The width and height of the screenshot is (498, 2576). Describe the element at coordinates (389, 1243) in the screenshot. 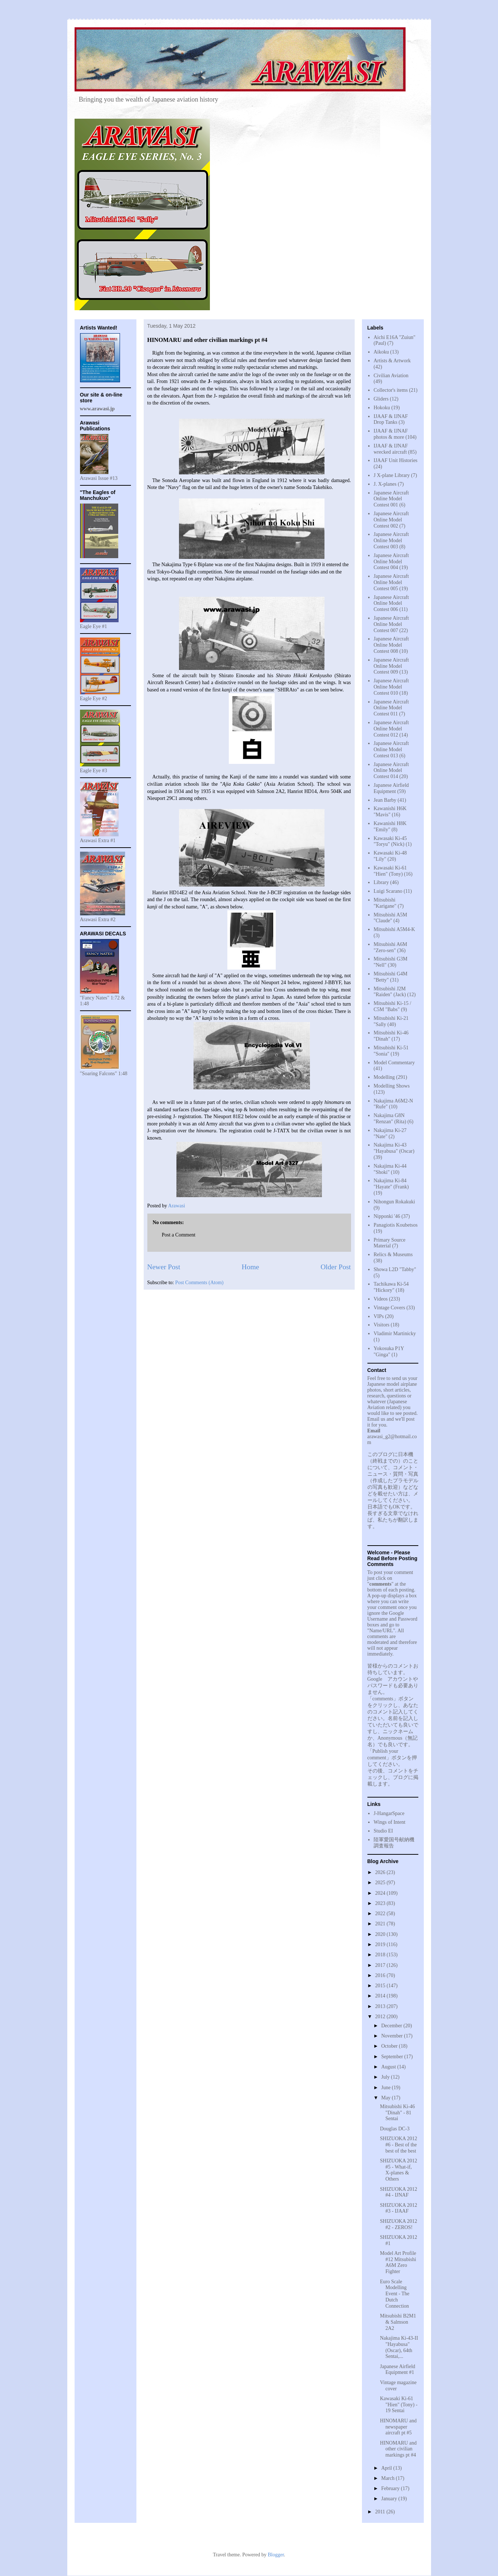

I see `Primary Source Material` at that location.